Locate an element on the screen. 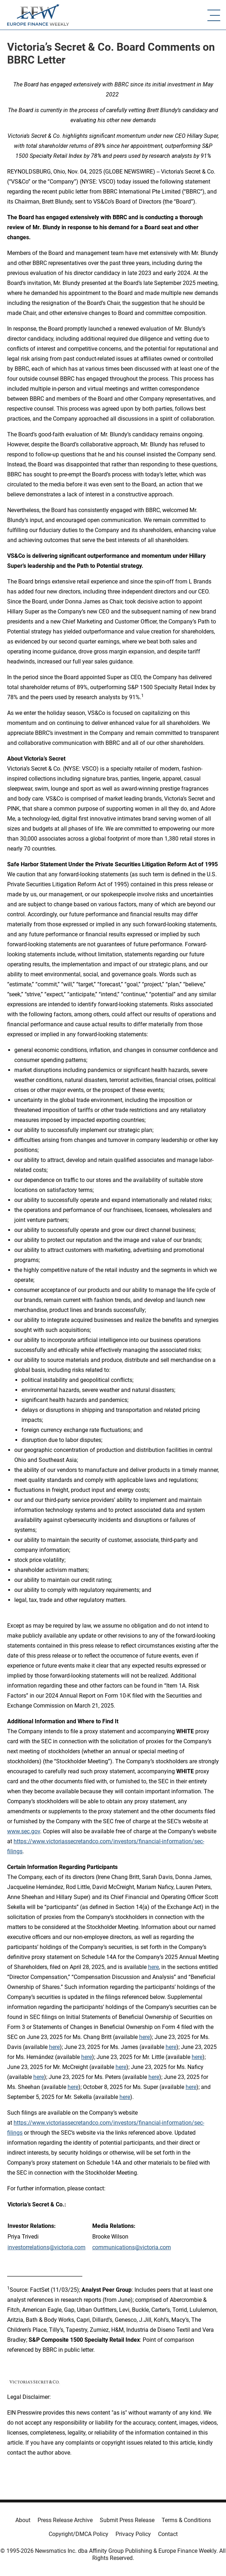 This screenshot has height=2576, width=226. Terms & Conditions is located at coordinates (186, 2520).